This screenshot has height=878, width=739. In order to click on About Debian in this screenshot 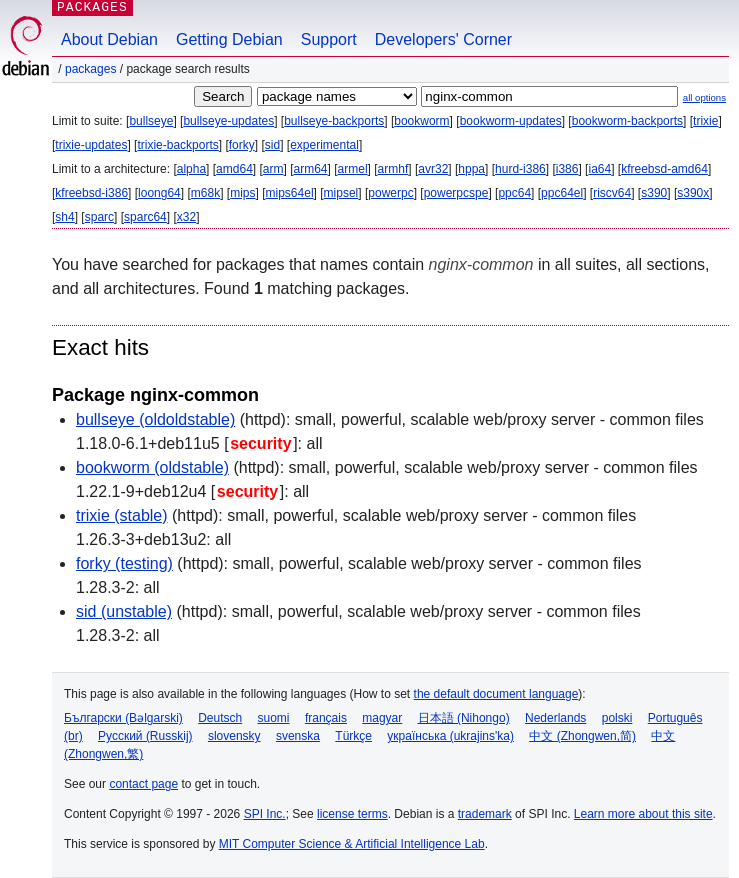, I will do `click(109, 39)`.